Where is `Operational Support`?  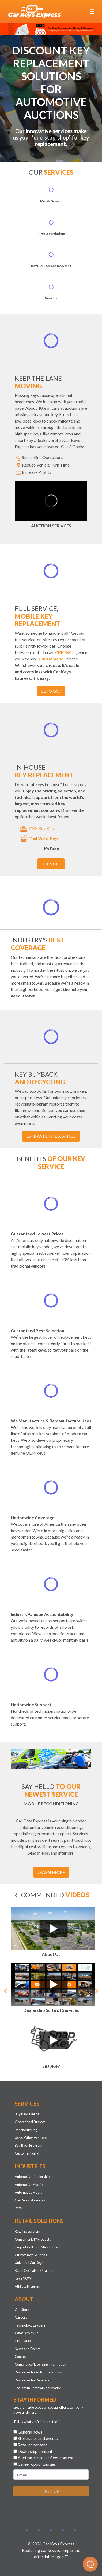 Operational Support is located at coordinates (30, 2122).